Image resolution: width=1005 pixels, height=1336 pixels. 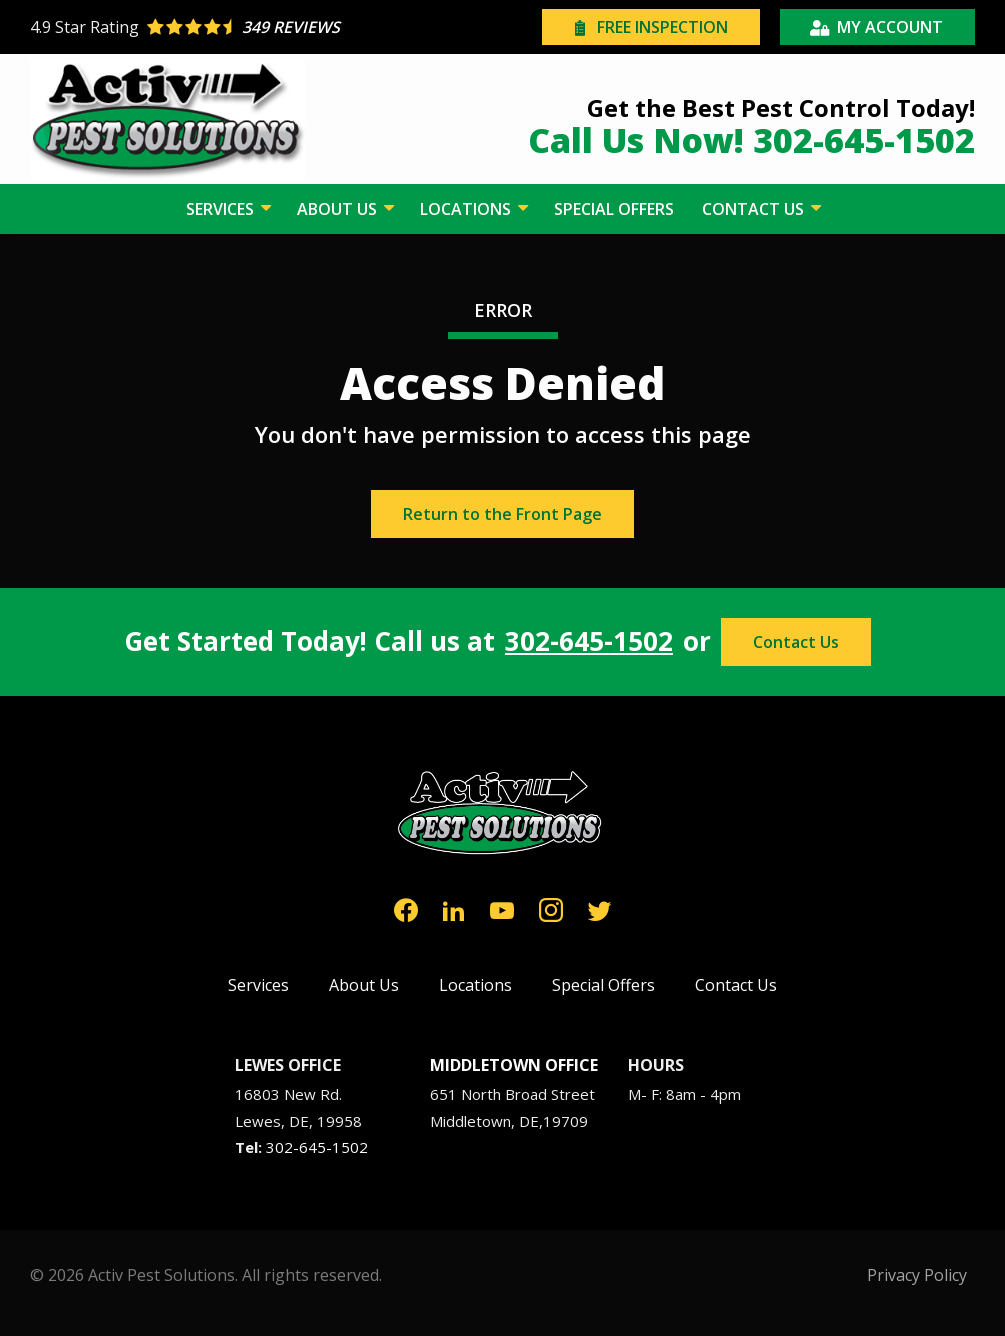 What do you see at coordinates (266, 27) in the screenshot?
I see `[Star rating external link]` at bounding box center [266, 27].